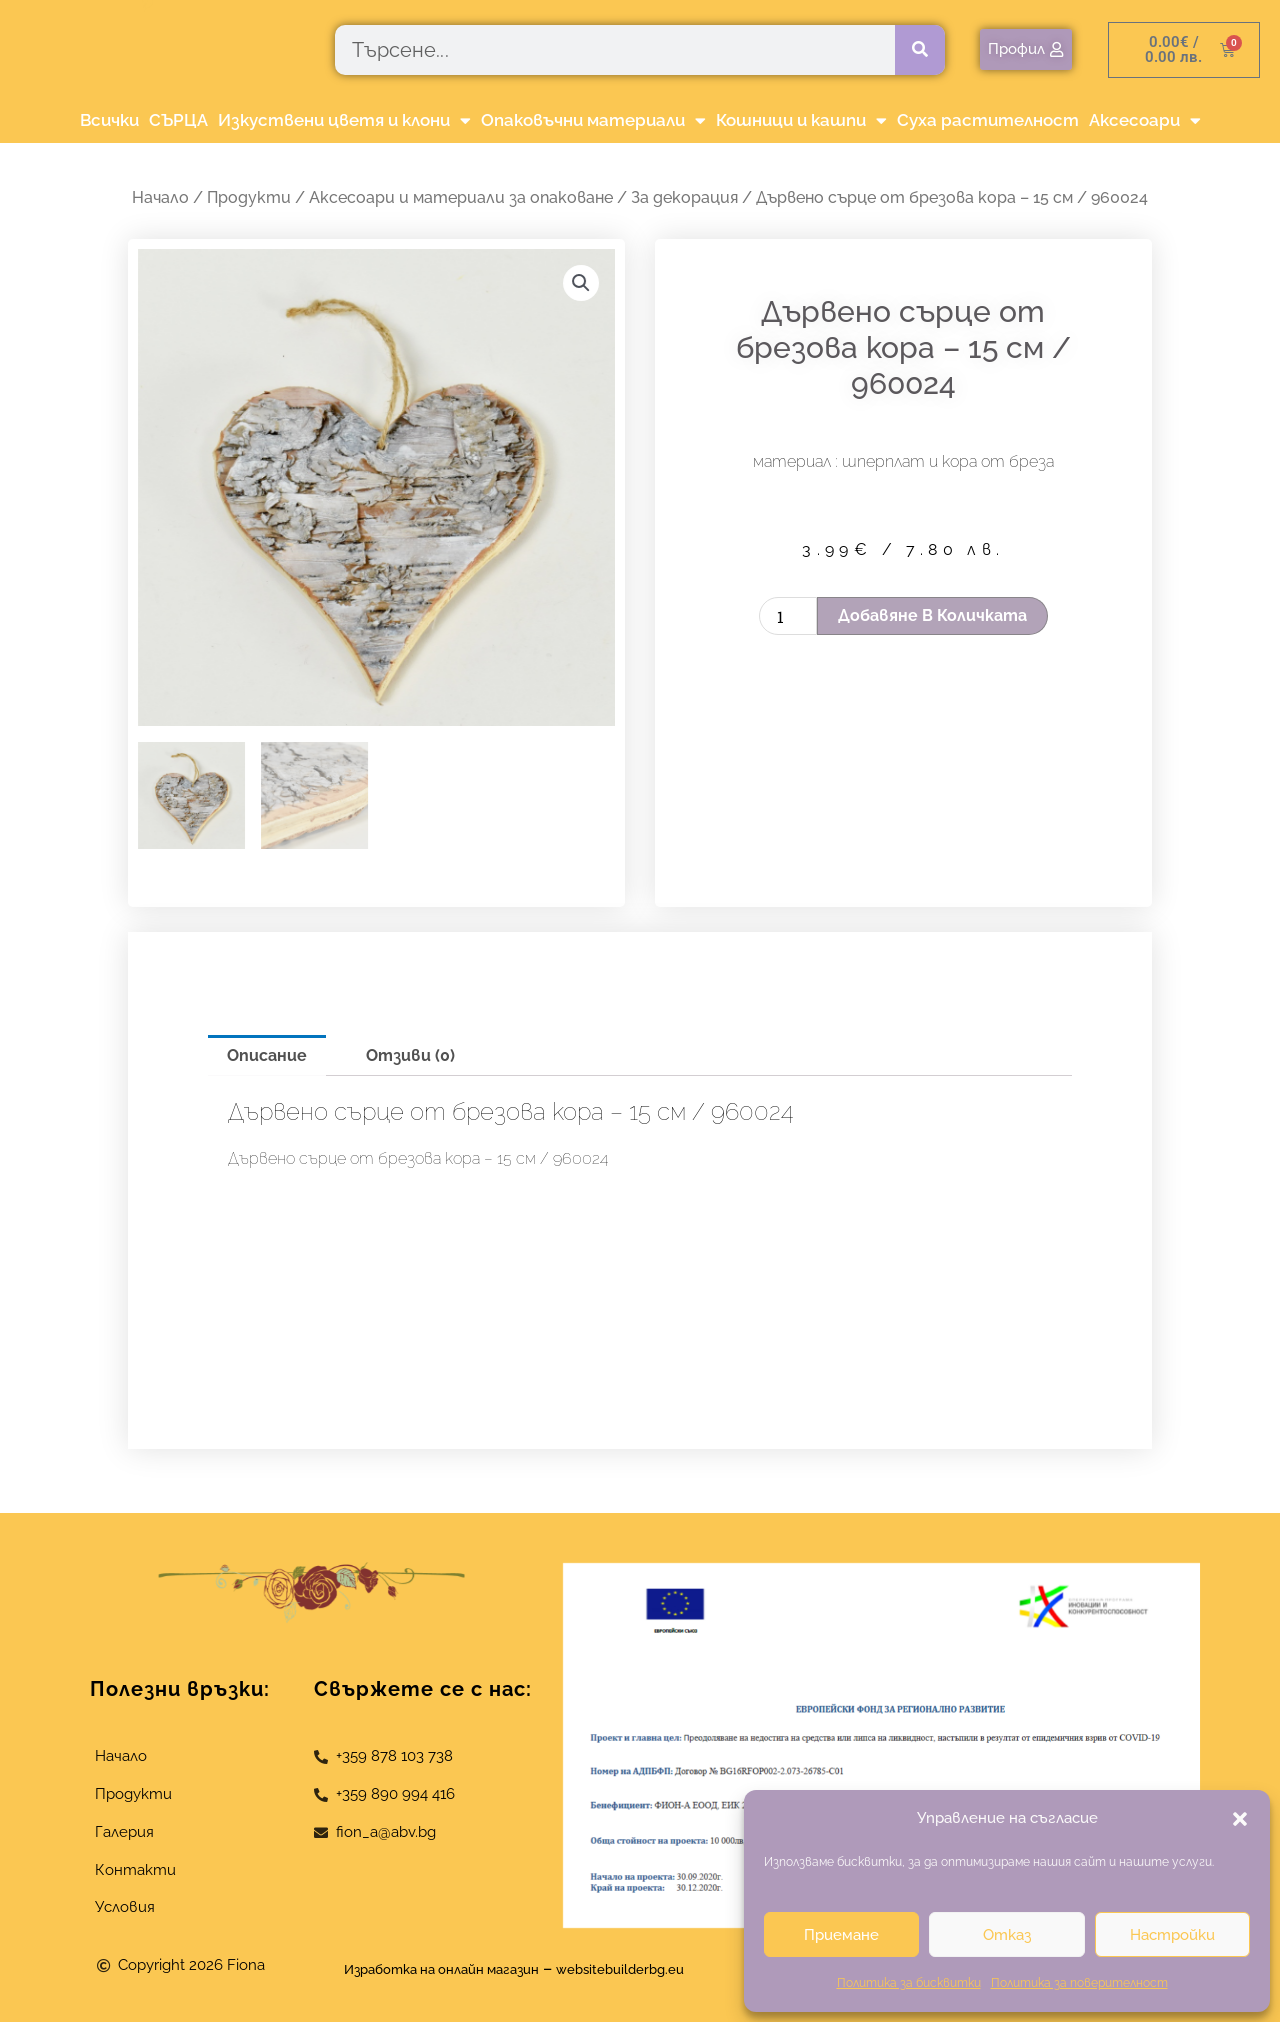 The image size is (1280, 2022). What do you see at coordinates (684, 197) in the screenshot?
I see `За декорация` at bounding box center [684, 197].